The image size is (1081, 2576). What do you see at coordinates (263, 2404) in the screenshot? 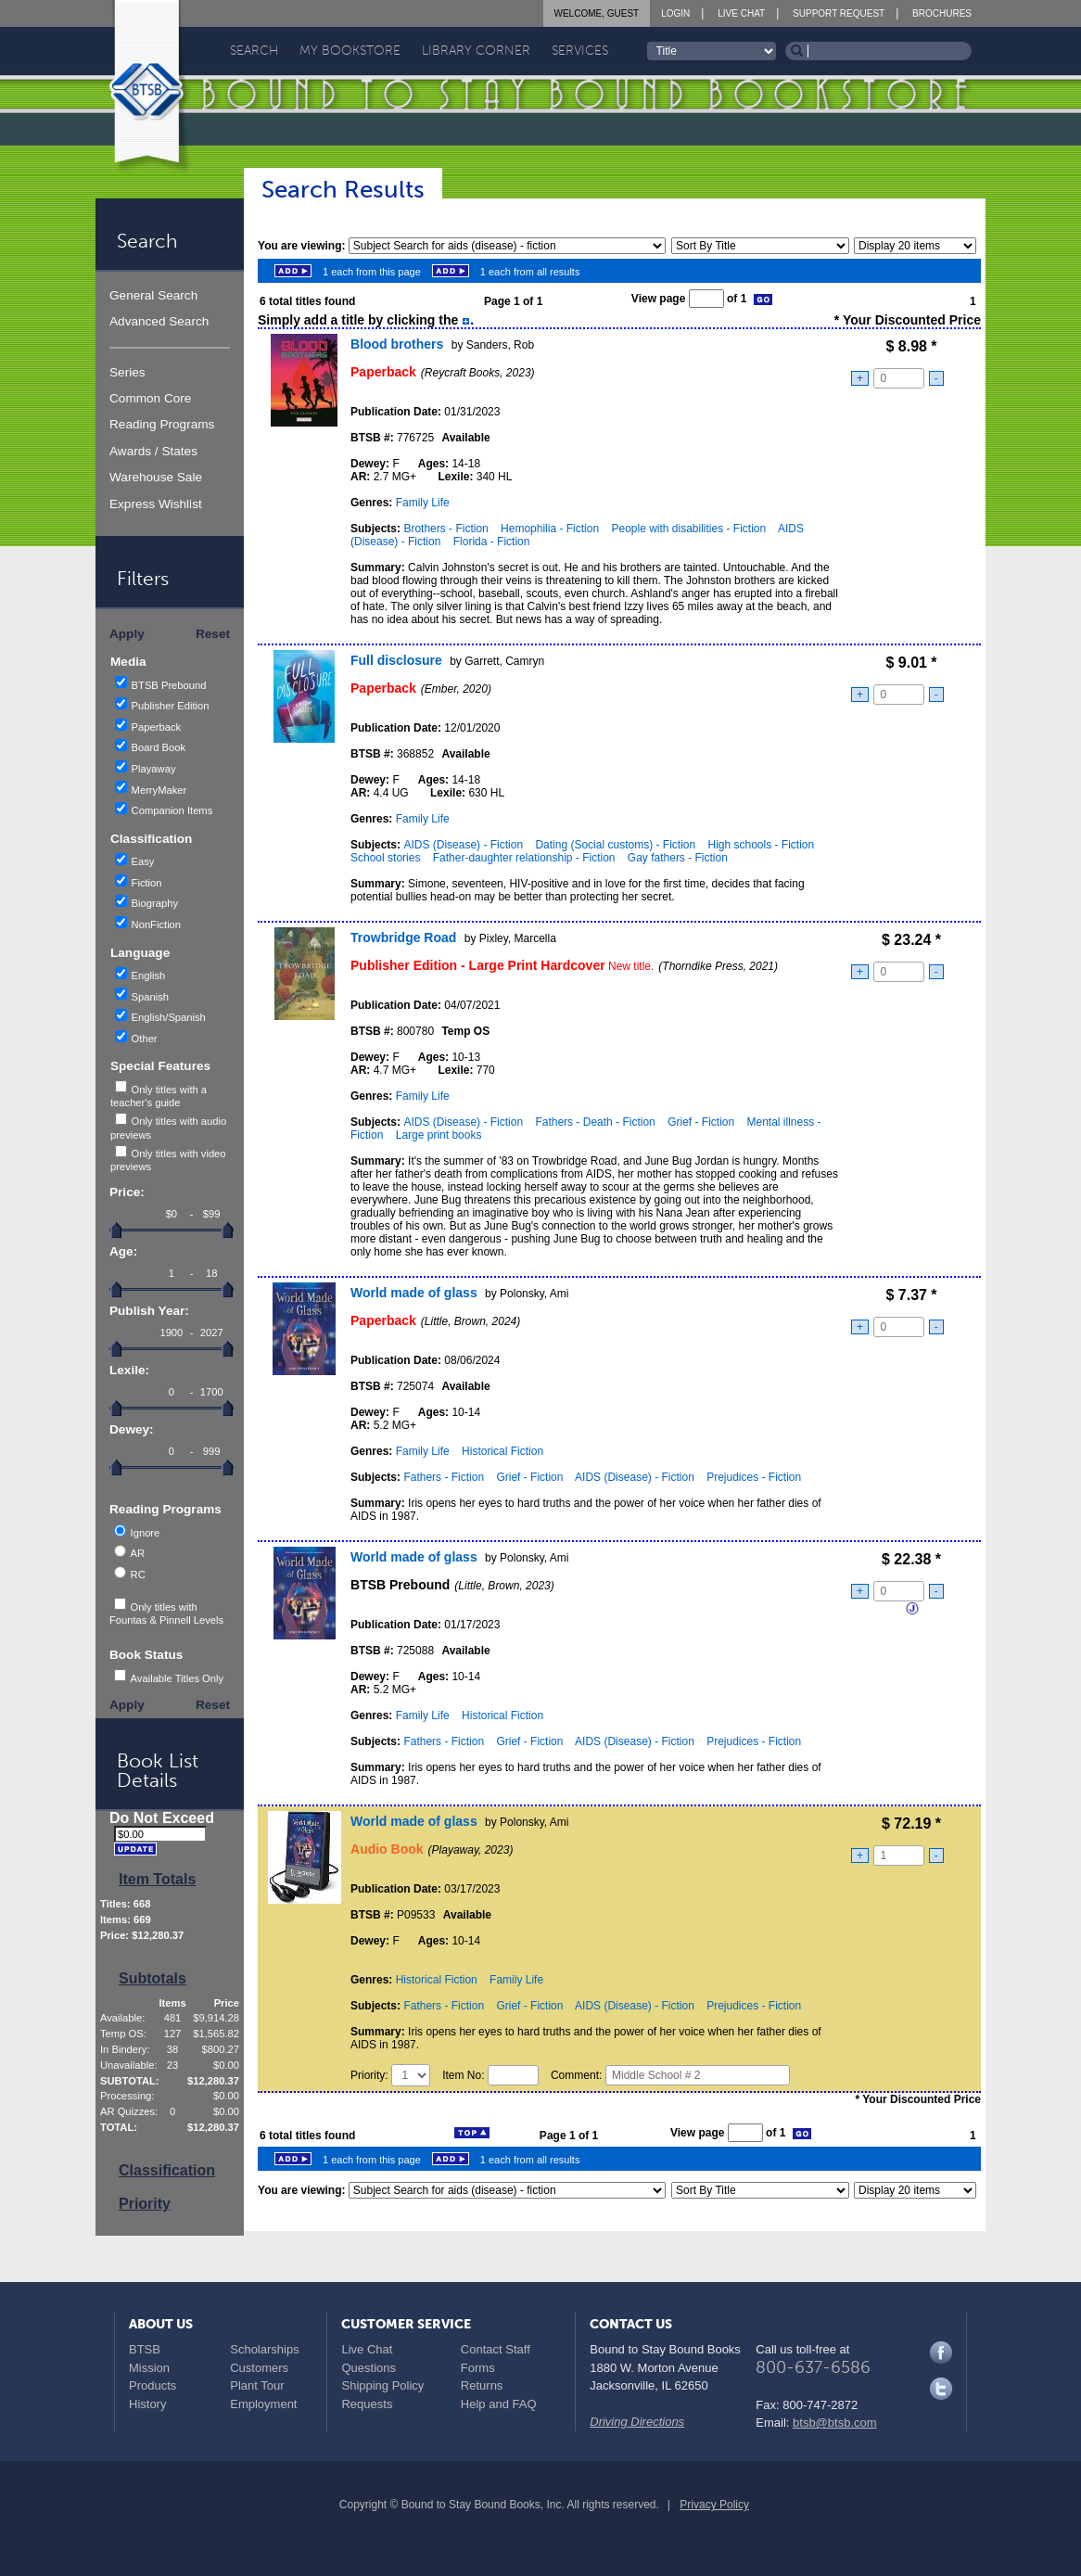
I see `Employment` at bounding box center [263, 2404].